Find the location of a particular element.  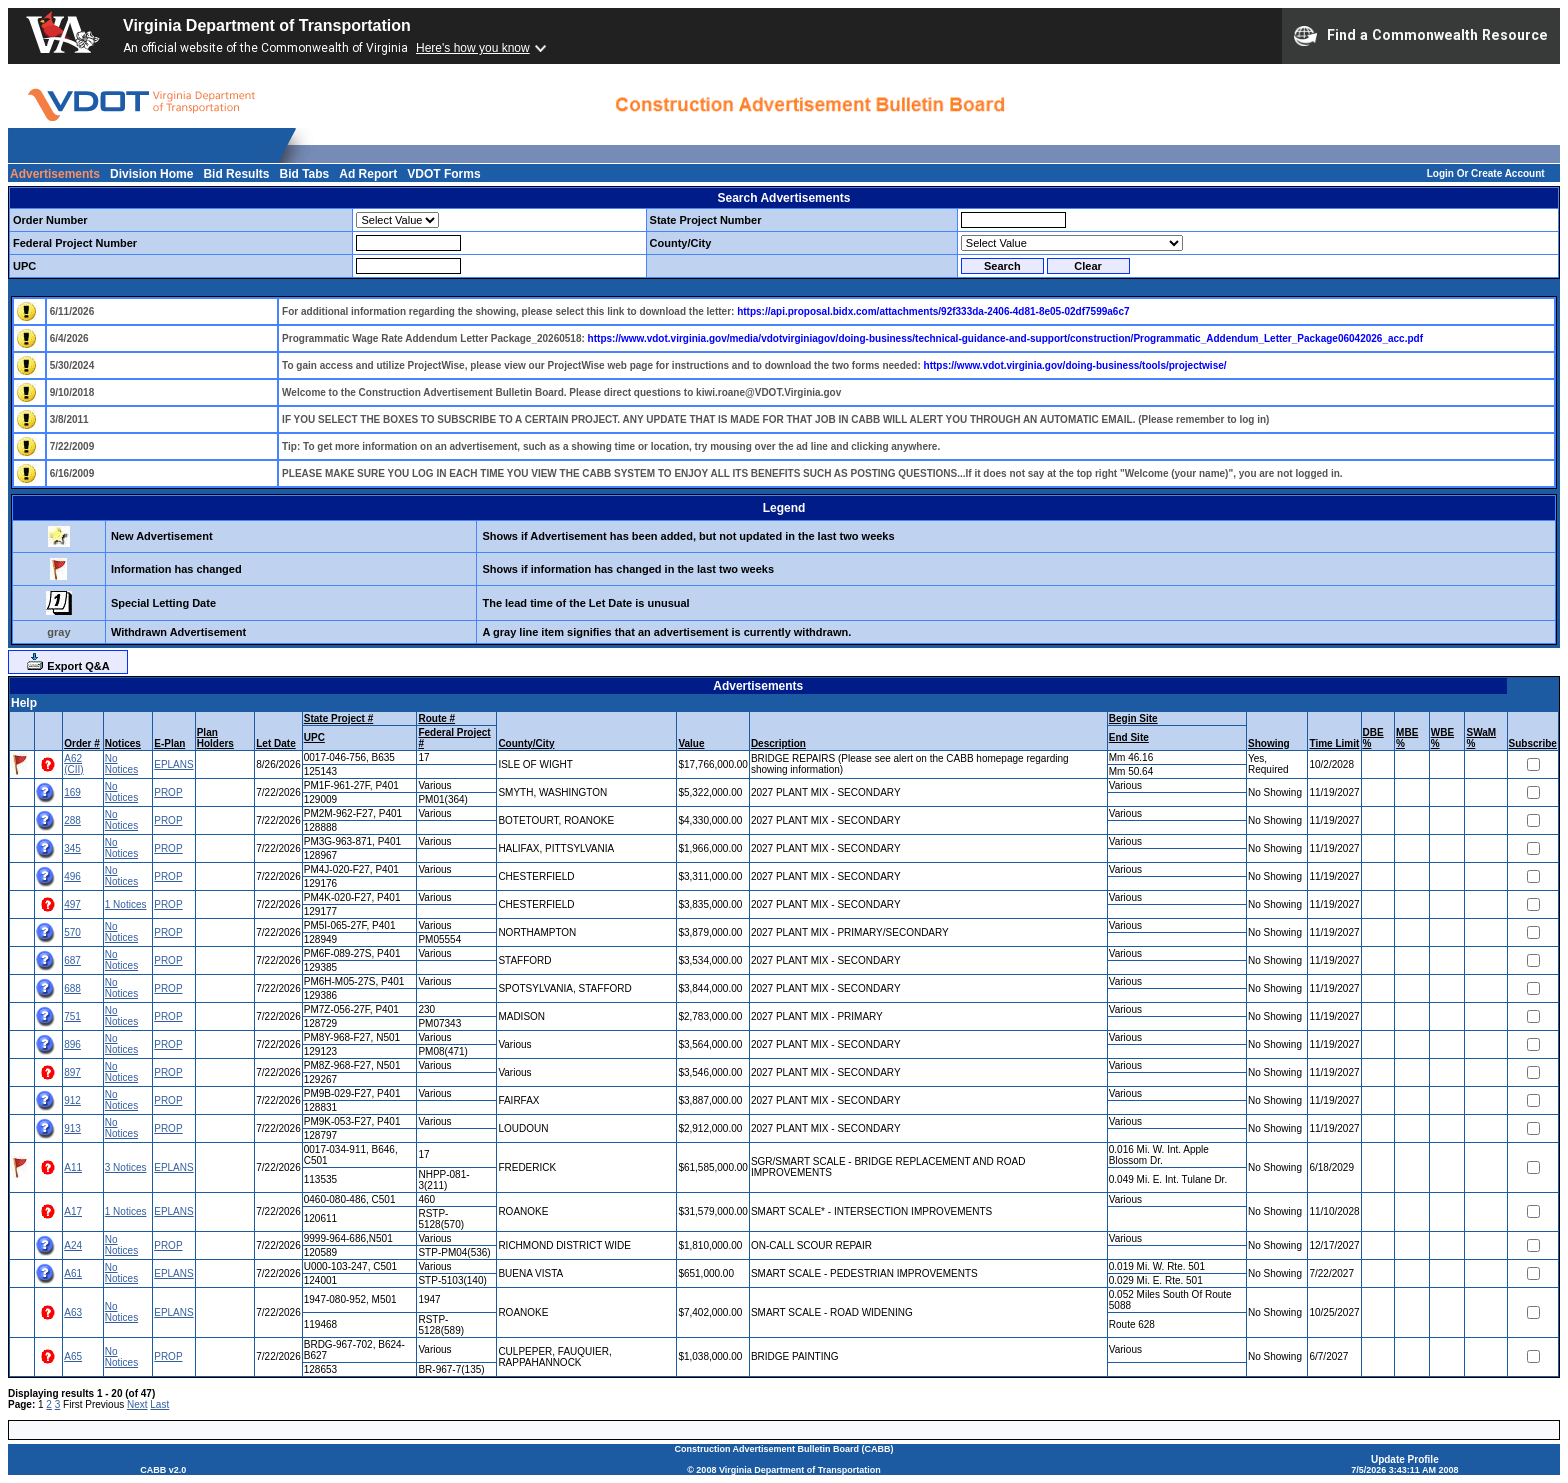

A24 is located at coordinates (73, 1245).